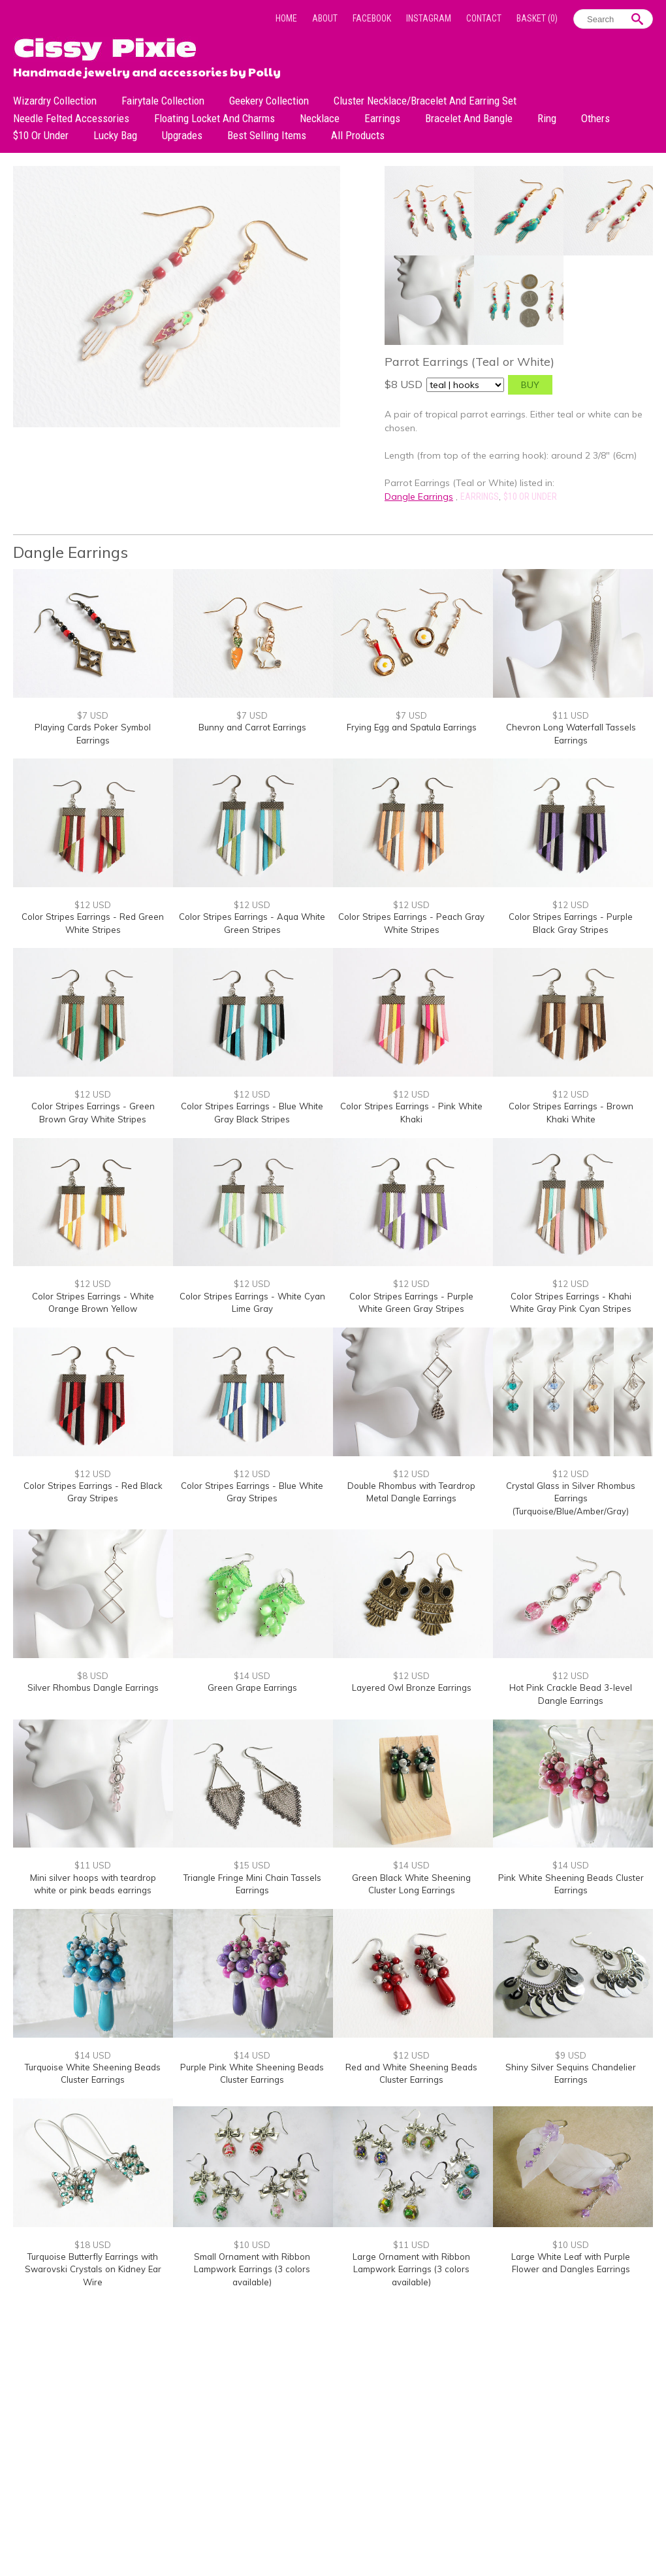  Describe the element at coordinates (147, 70) in the screenshot. I see `Handmade jewelry and accessories by Polly` at that location.